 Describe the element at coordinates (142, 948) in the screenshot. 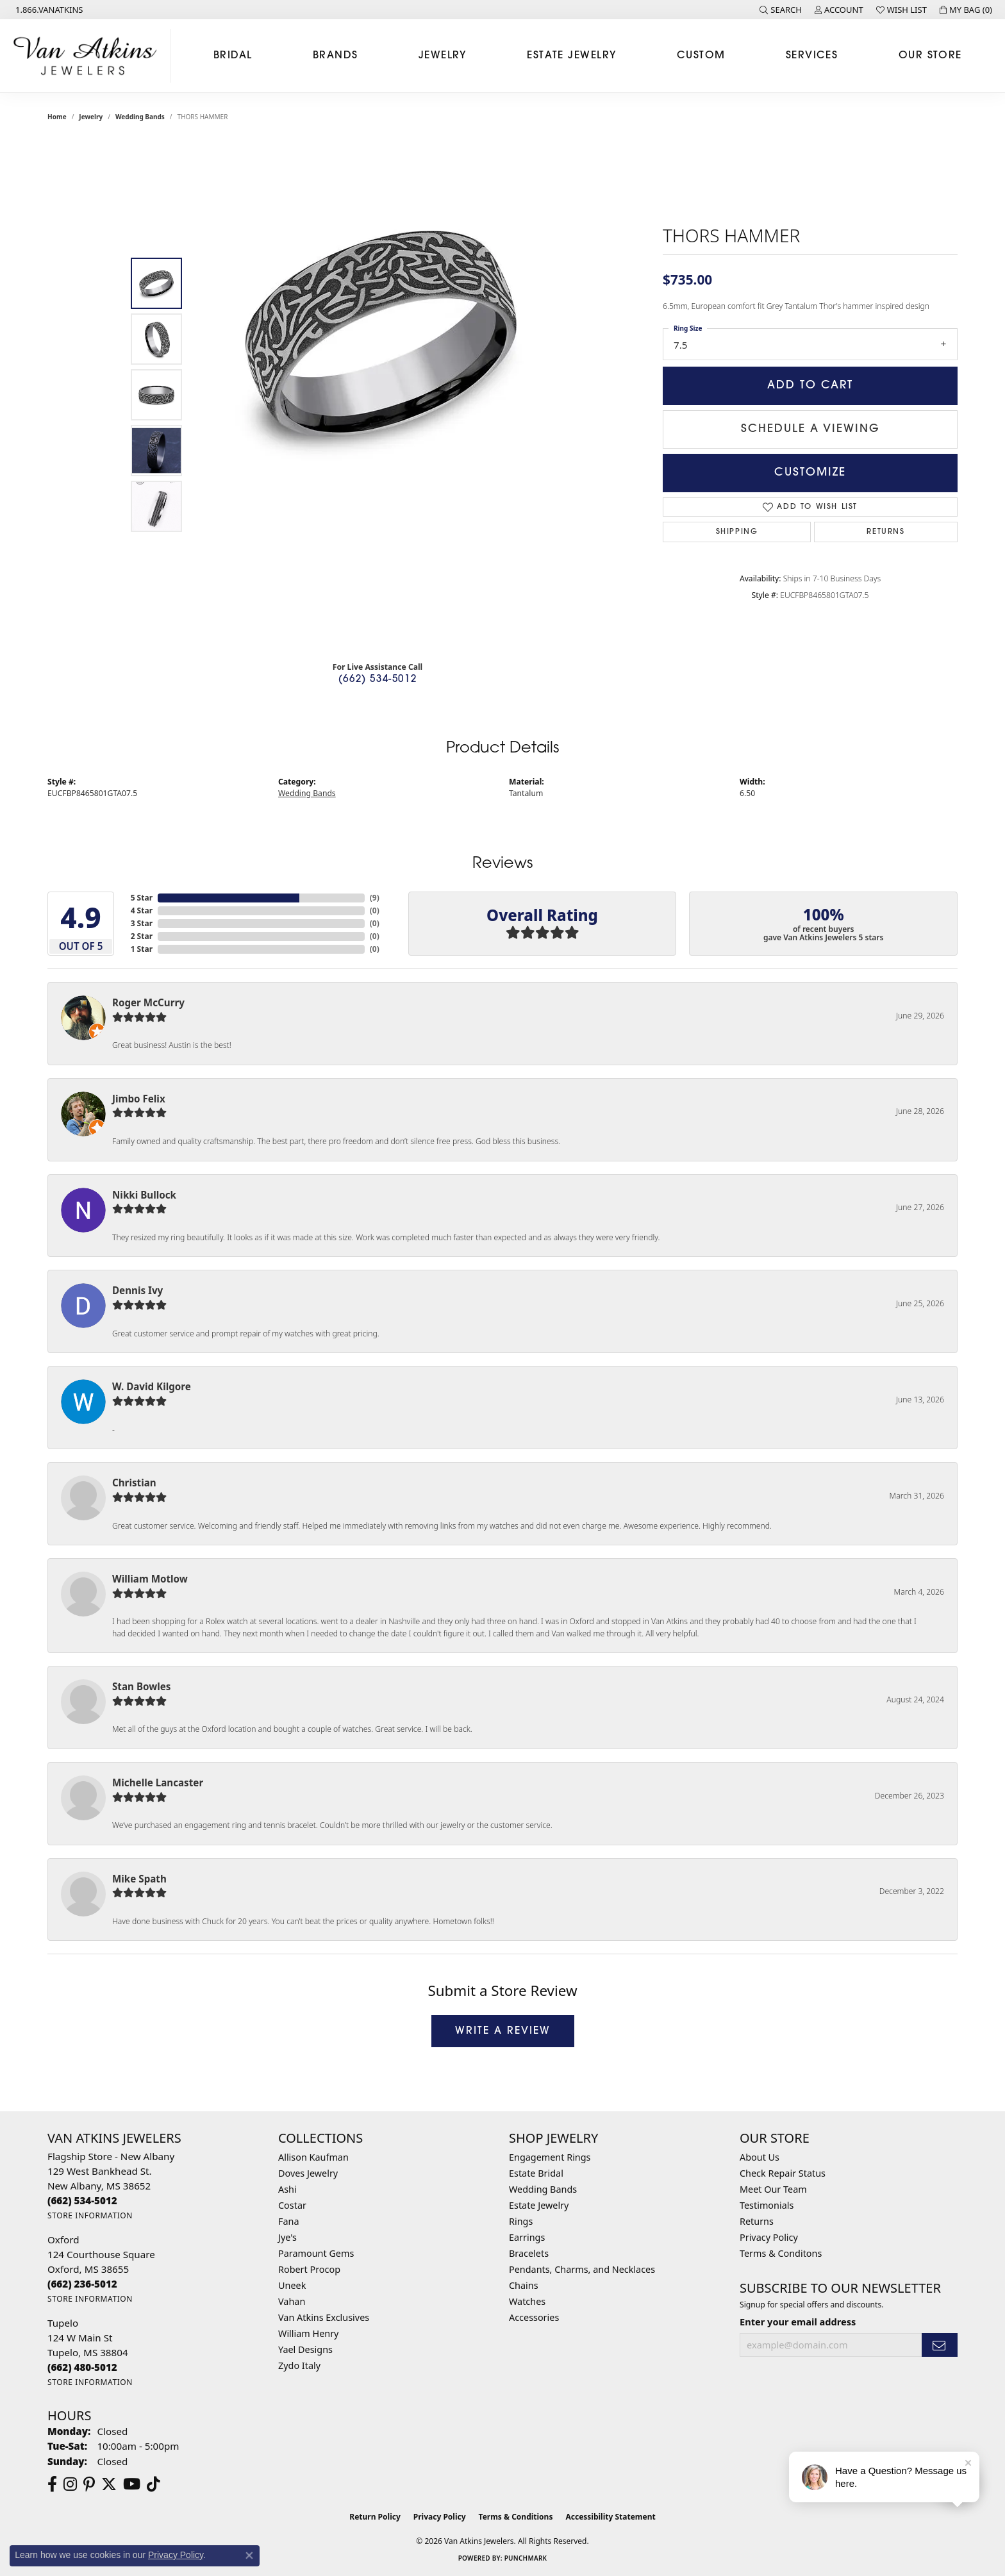

I see `1 Star` at that location.